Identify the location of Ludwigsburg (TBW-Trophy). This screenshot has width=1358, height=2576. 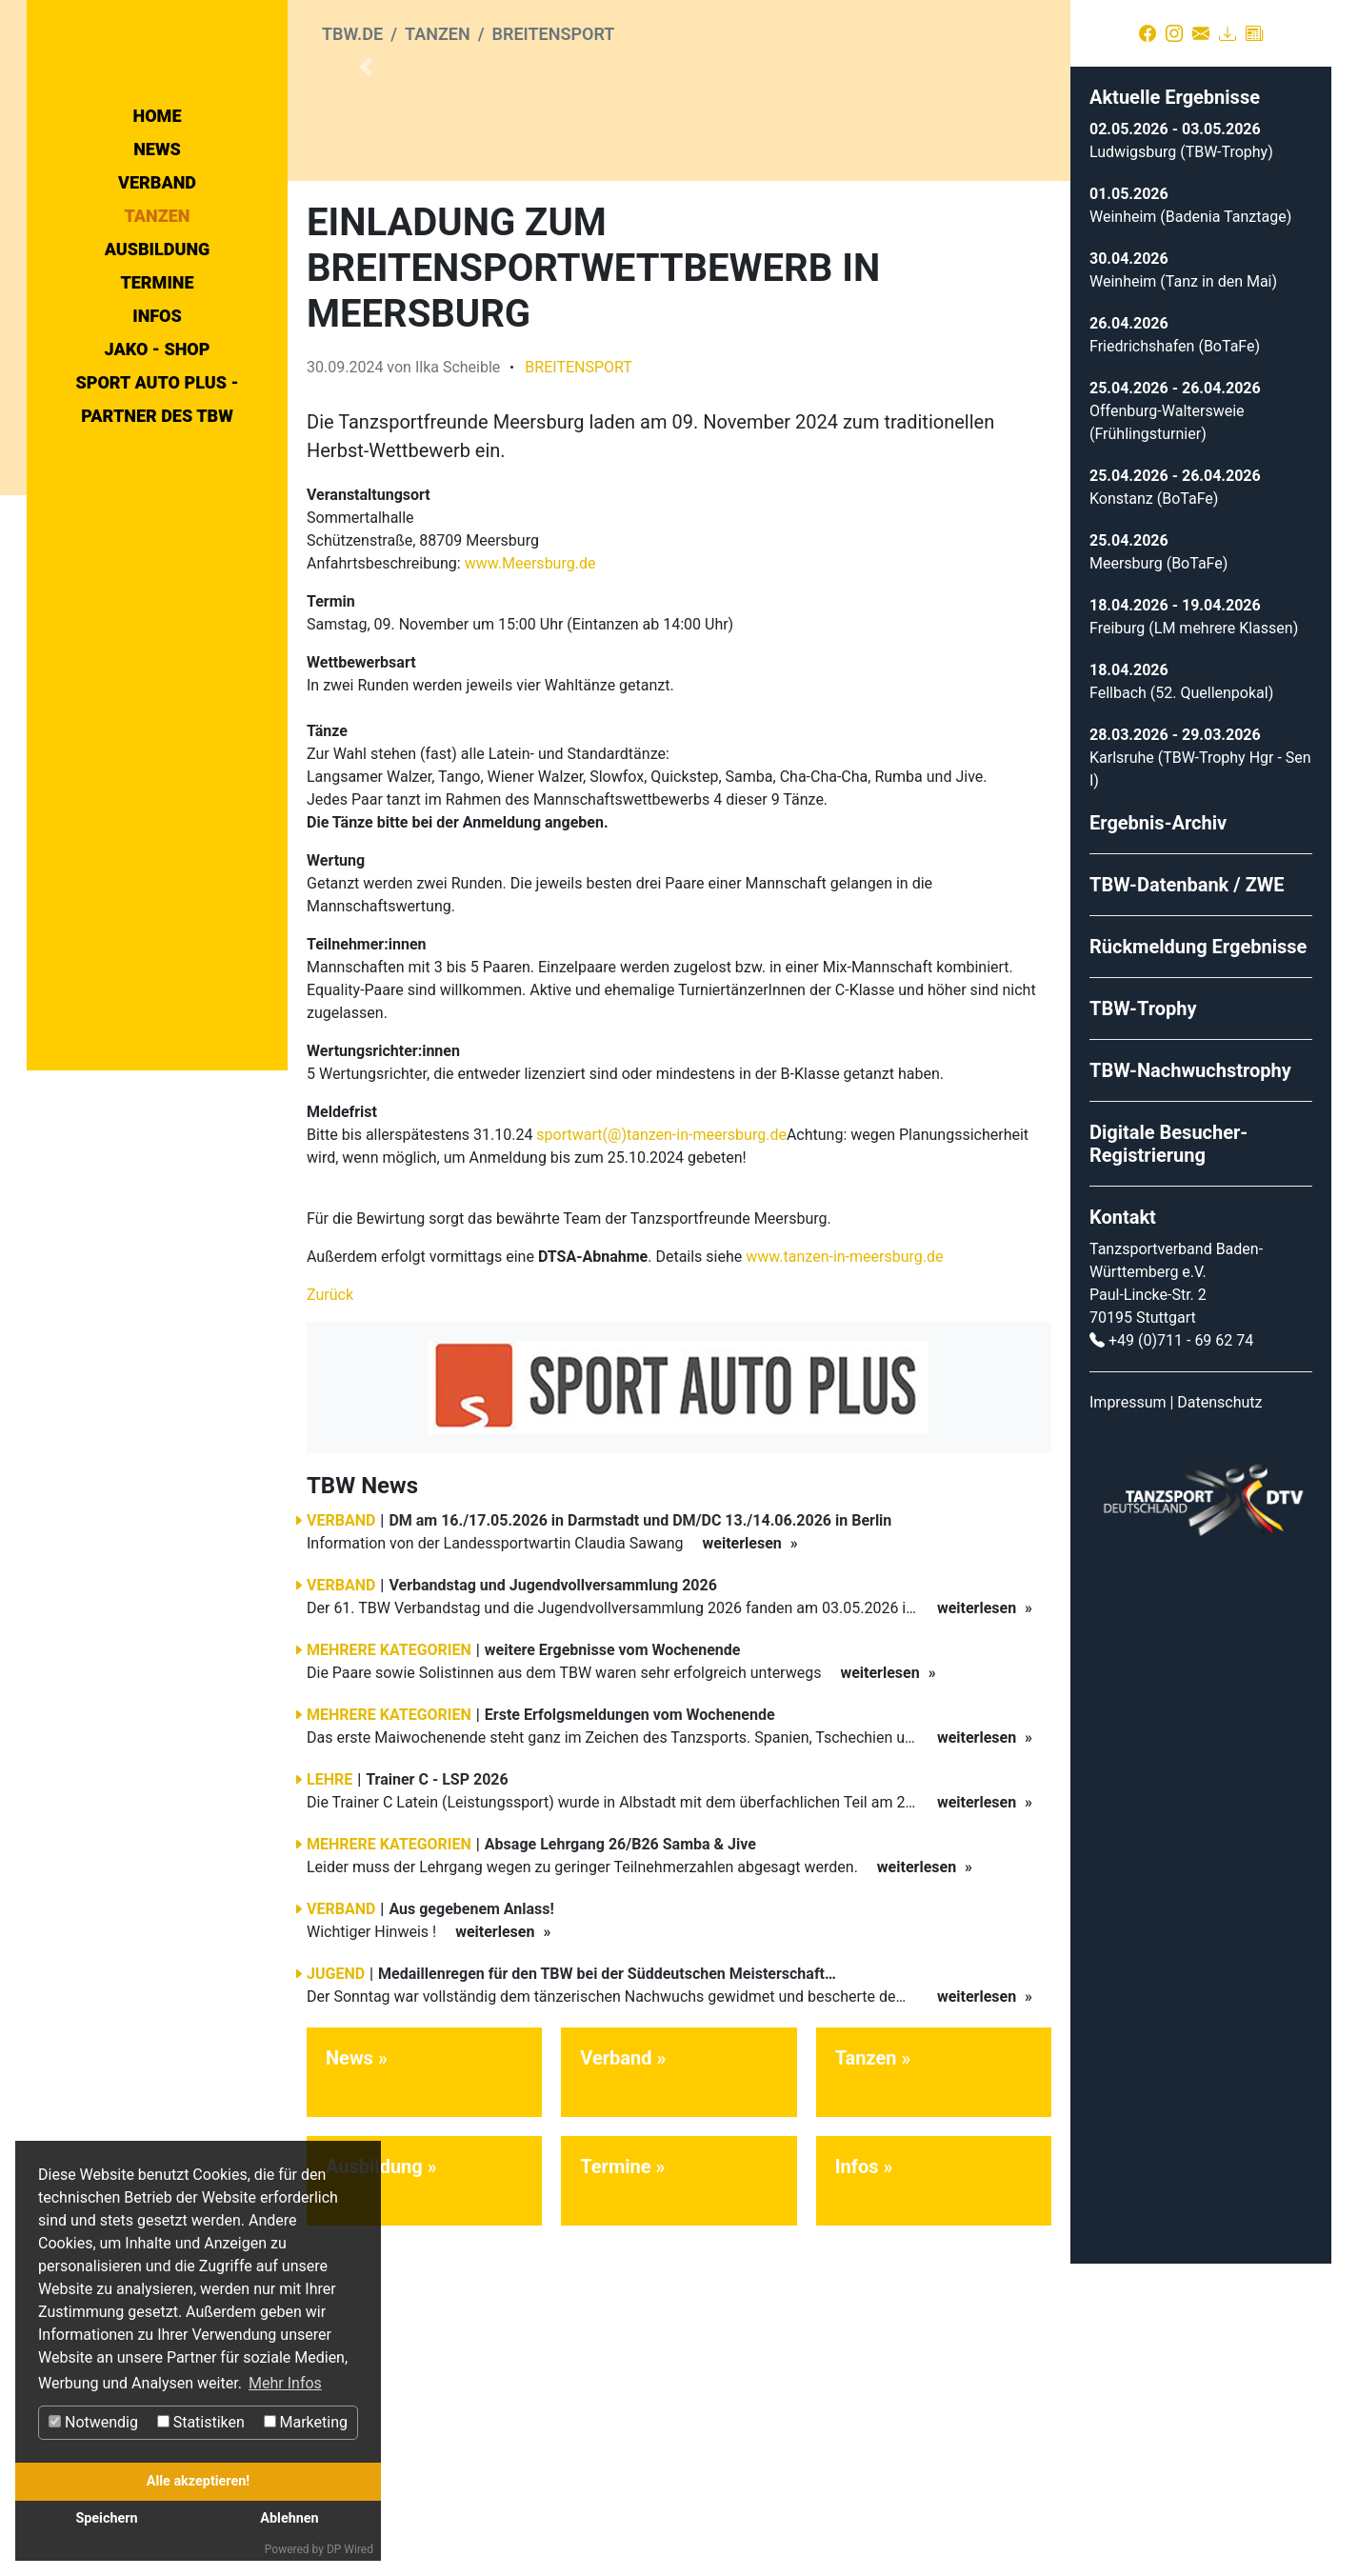
(1181, 464).